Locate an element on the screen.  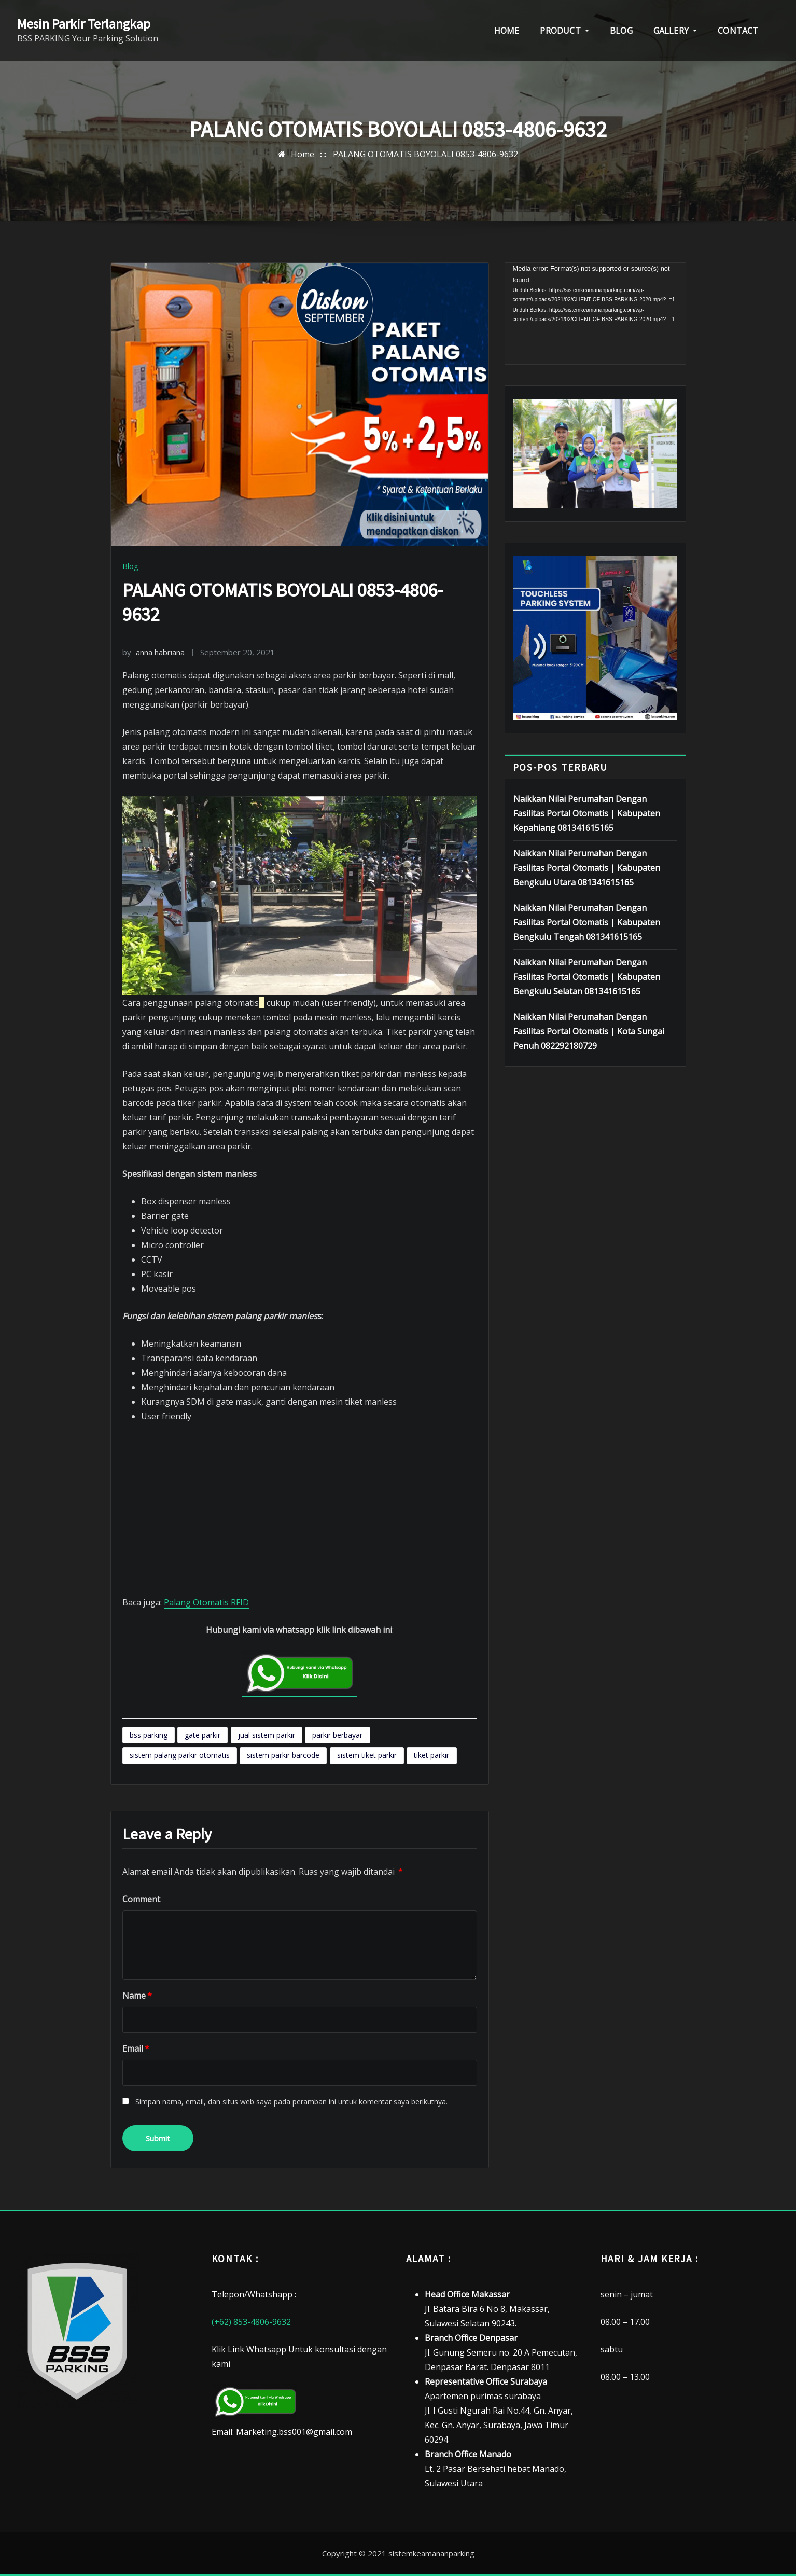
Blog is located at coordinates (130, 566).